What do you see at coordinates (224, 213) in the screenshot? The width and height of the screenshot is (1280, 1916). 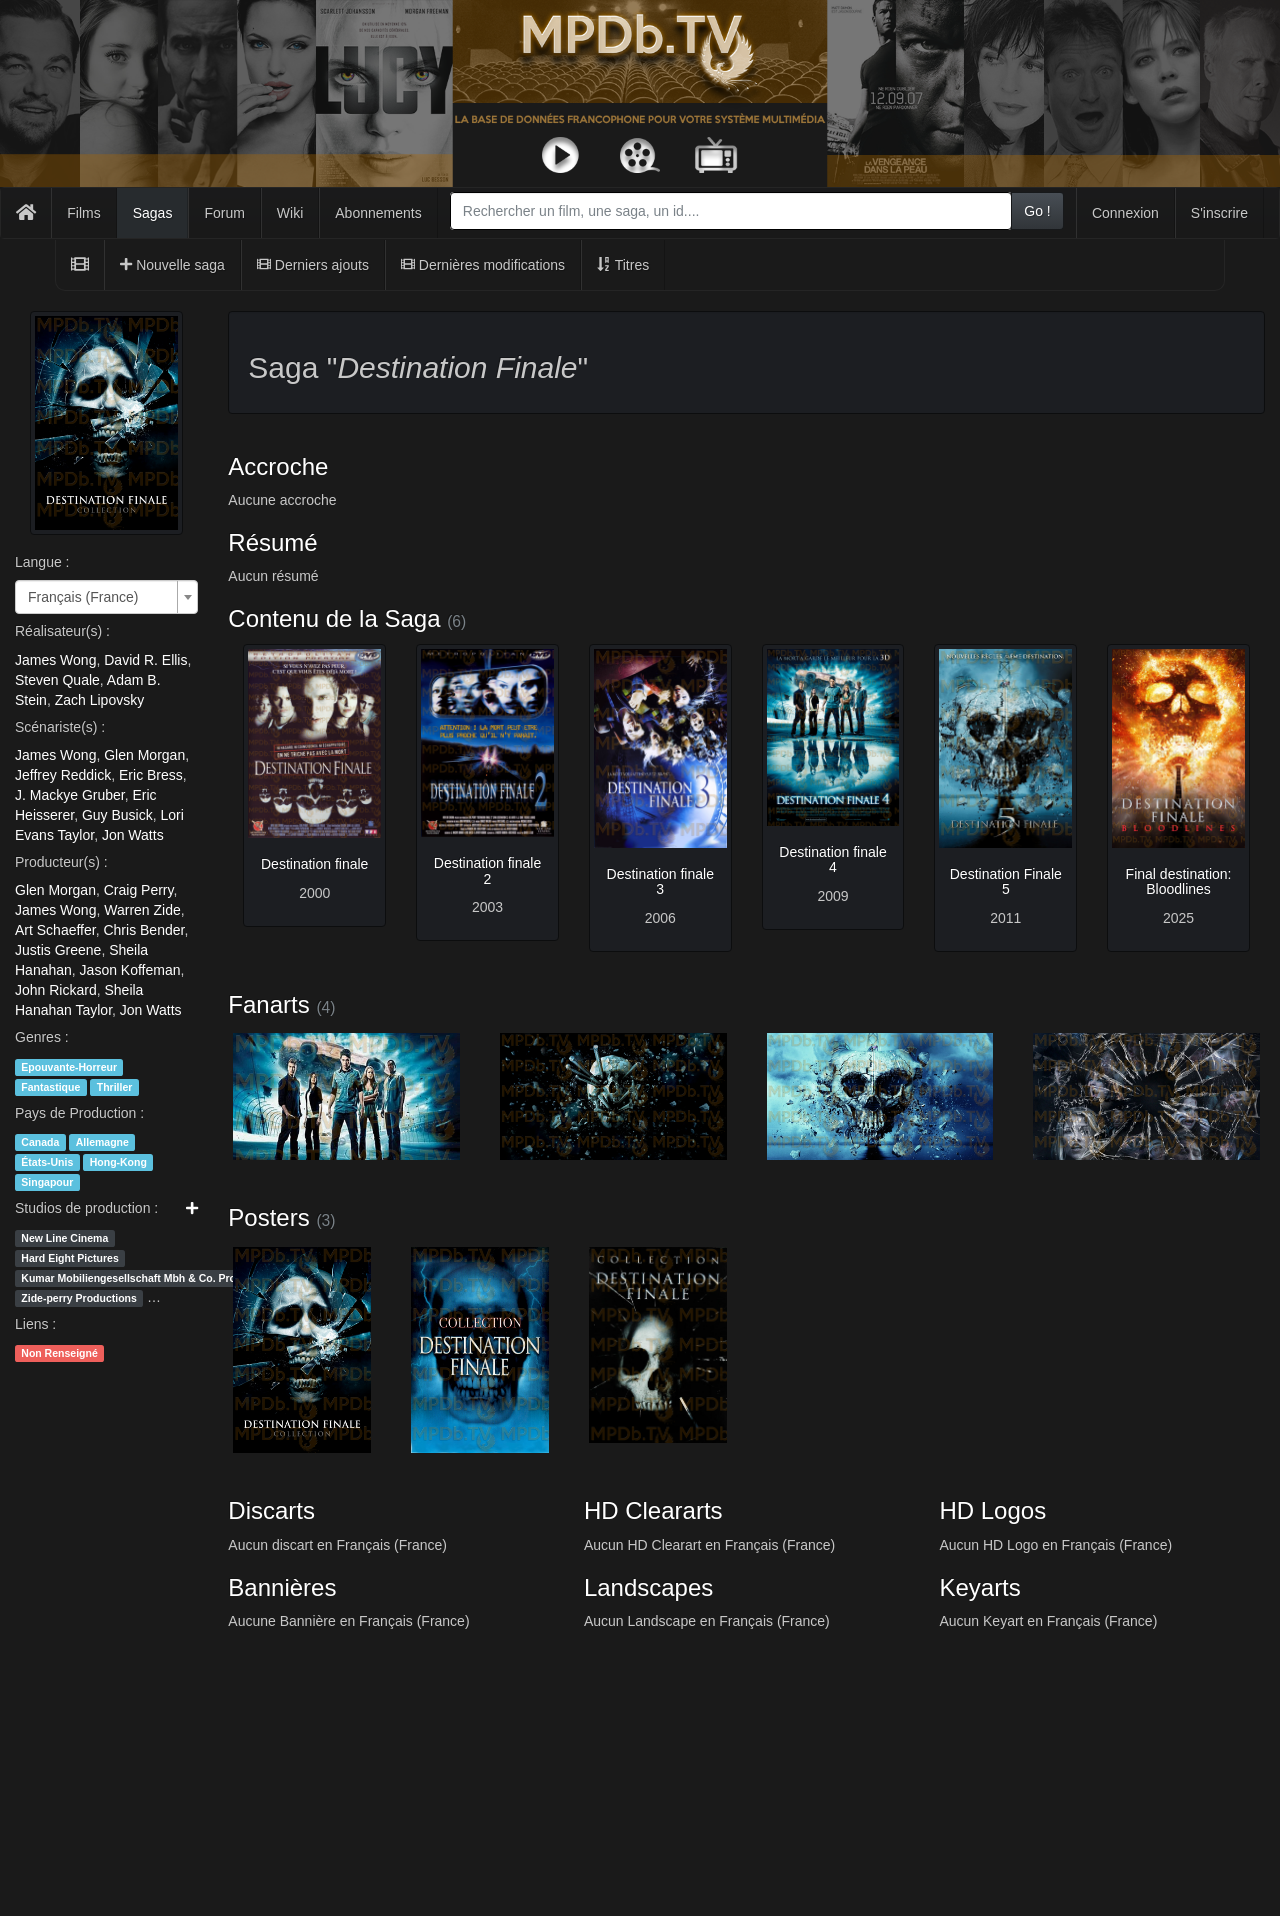 I see `Forum` at bounding box center [224, 213].